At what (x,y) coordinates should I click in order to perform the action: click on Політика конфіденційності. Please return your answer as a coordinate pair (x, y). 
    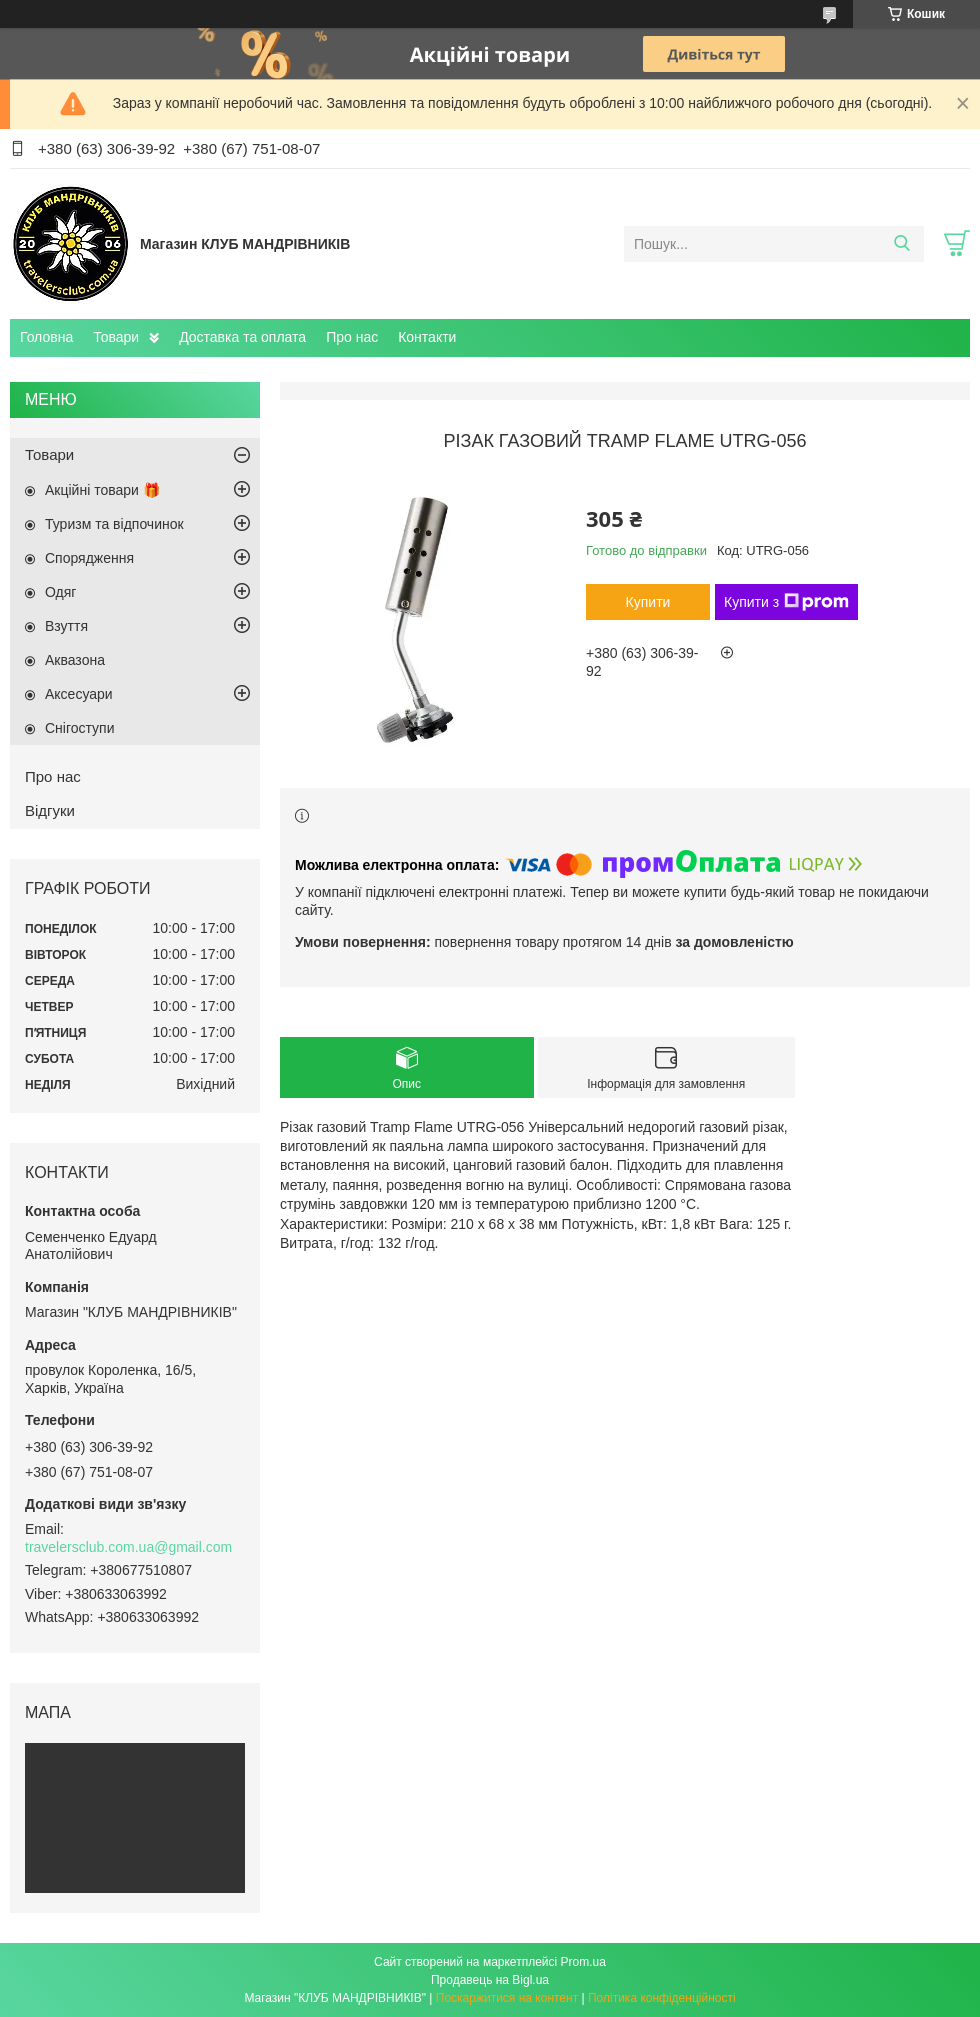
    Looking at the image, I should click on (662, 1998).